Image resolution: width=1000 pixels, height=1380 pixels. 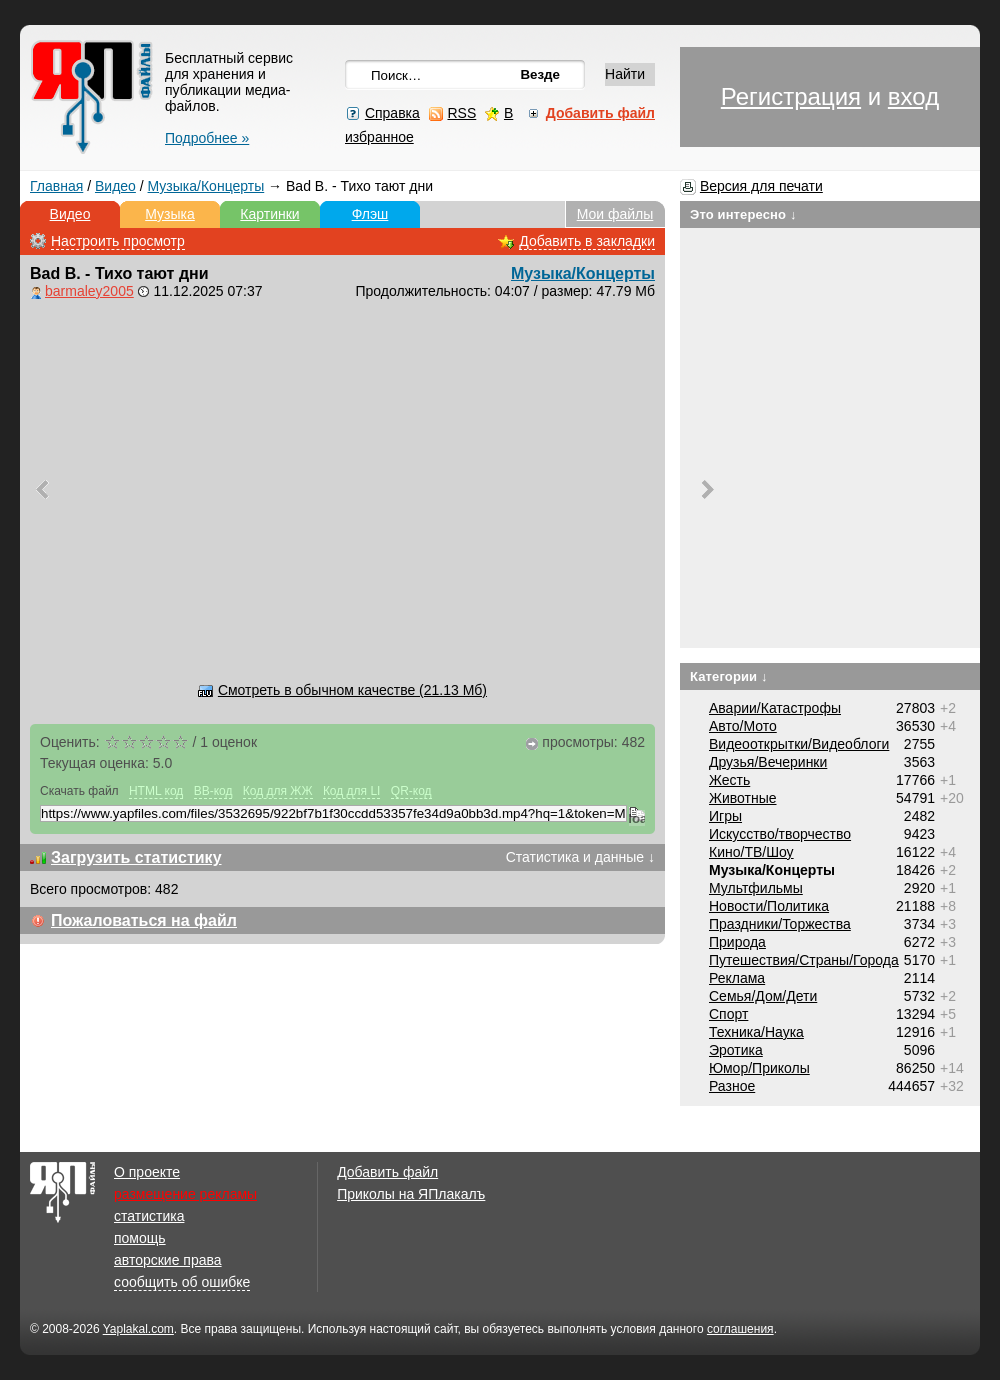 I want to click on HTML код, so click(x=156, y=791).